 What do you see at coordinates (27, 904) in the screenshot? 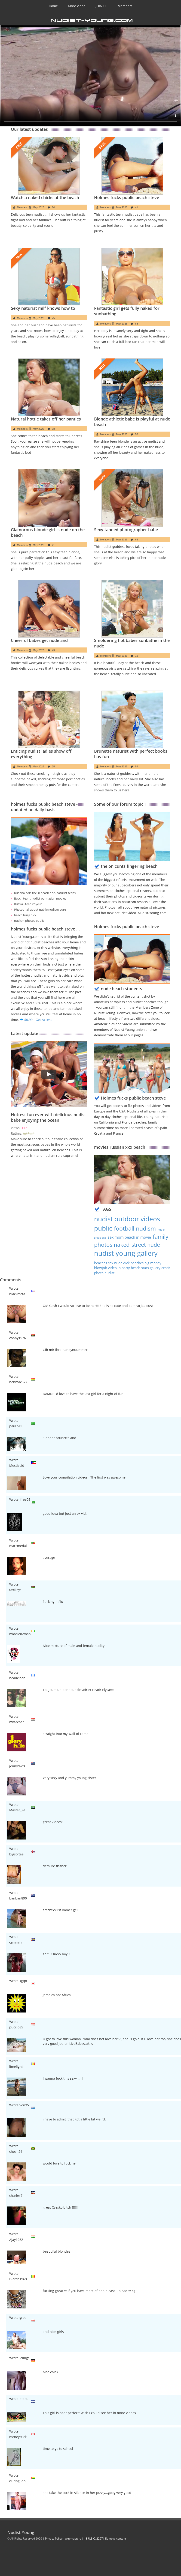
I see `Russia - teen voyeur` at bounding box center [27, 904].